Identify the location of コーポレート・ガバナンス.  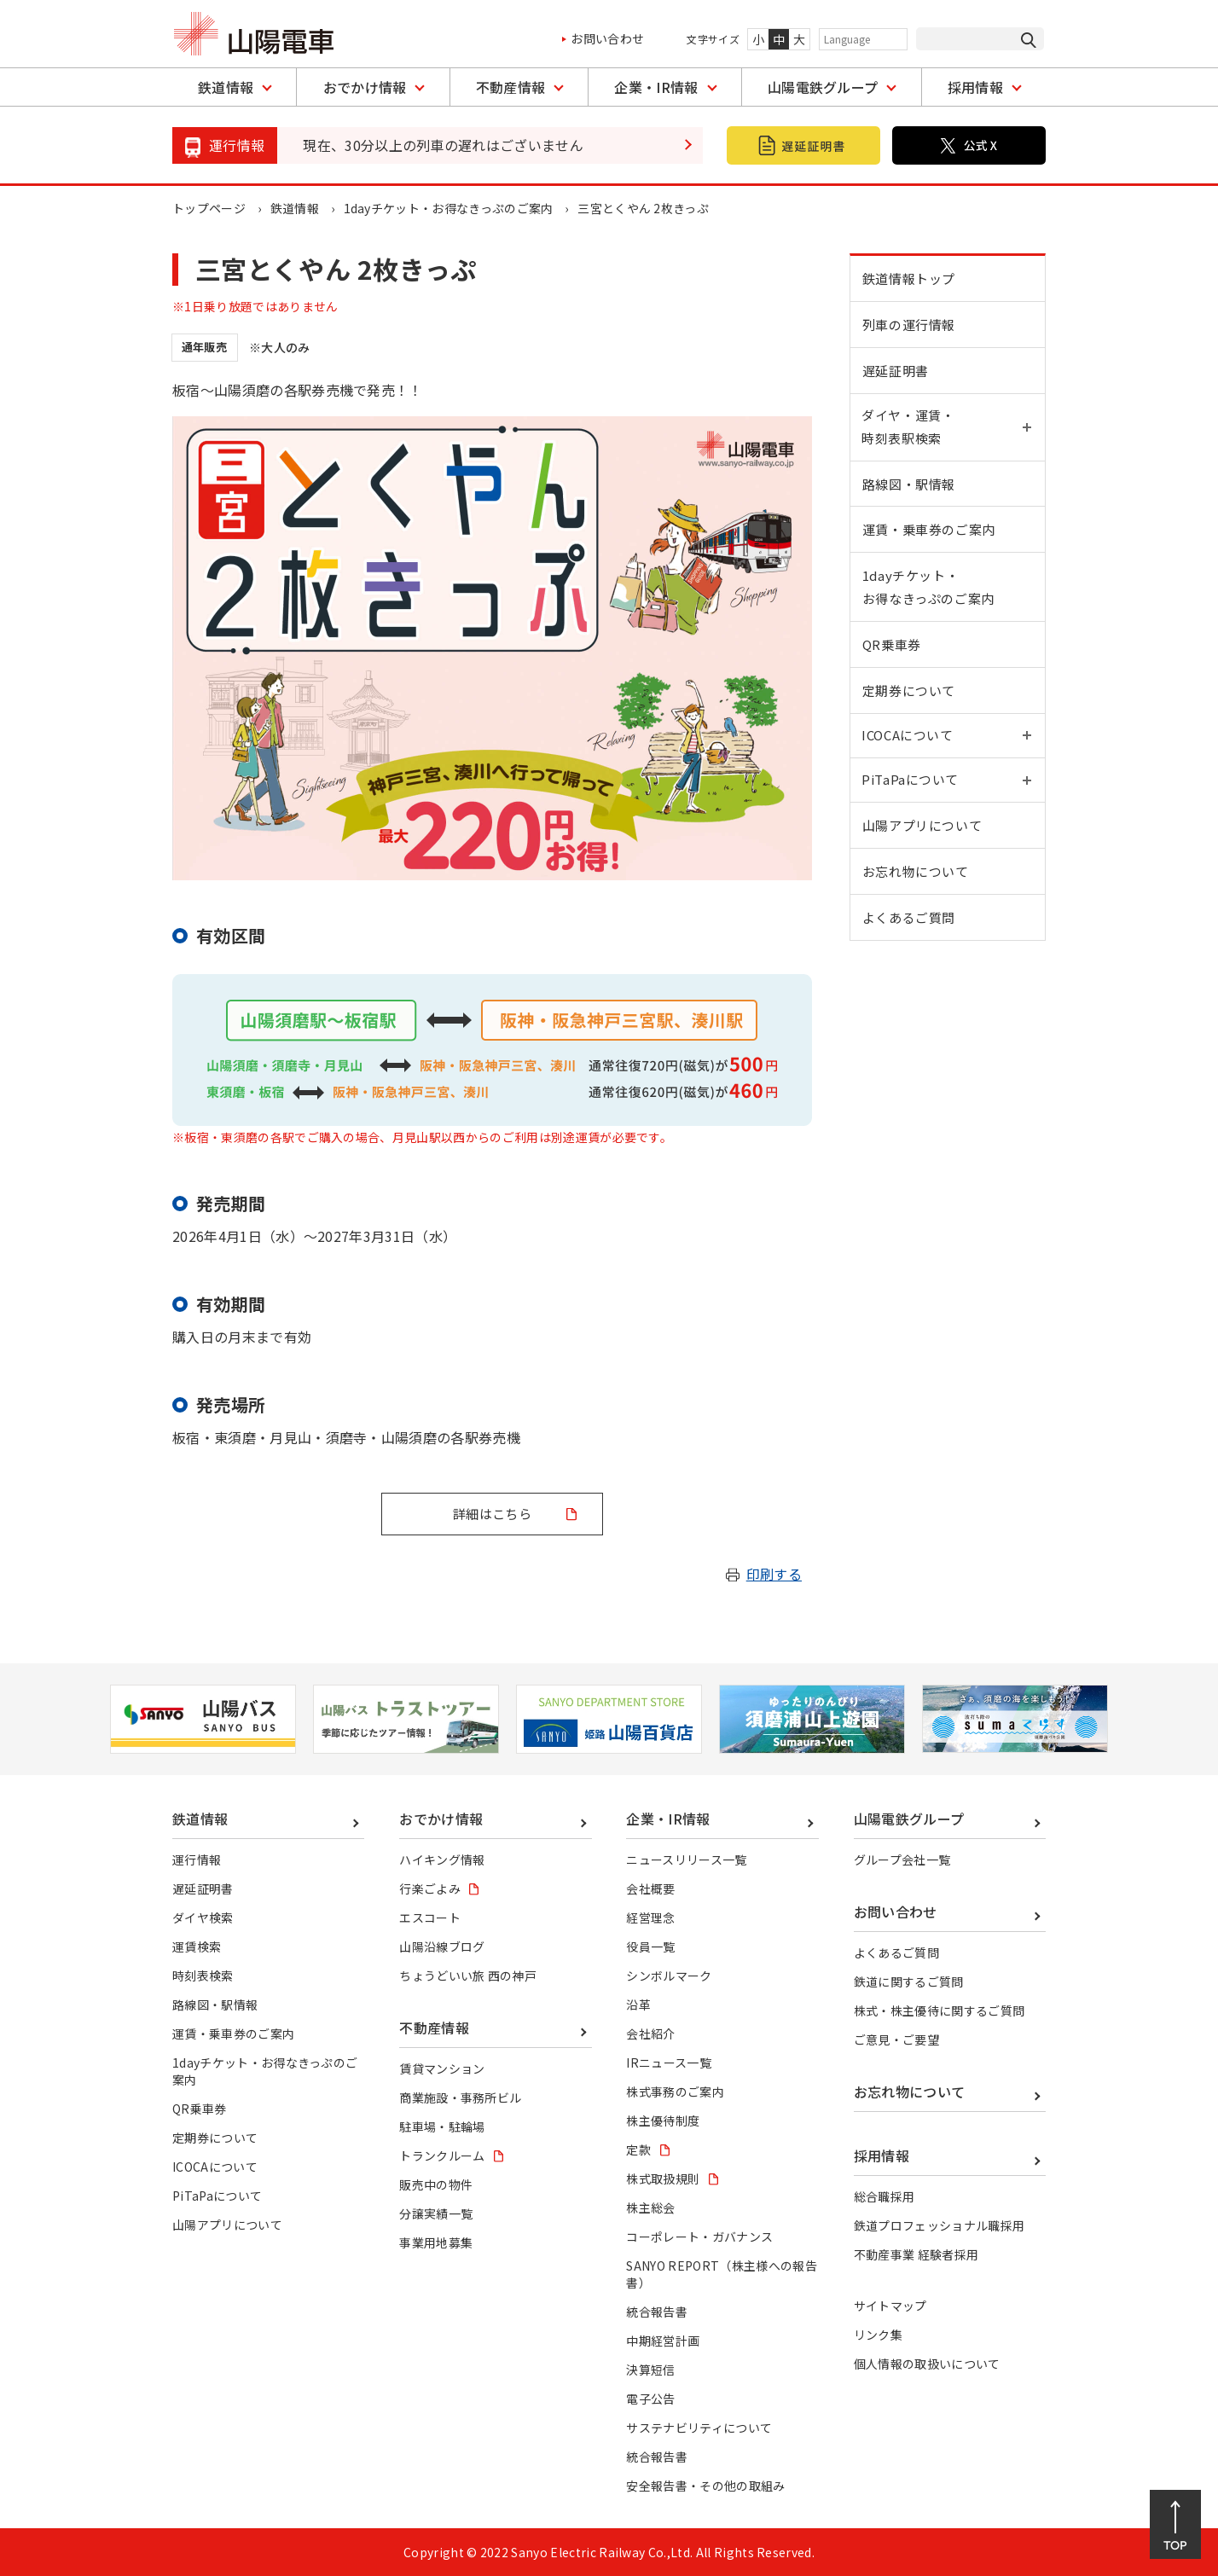
(699, 2236).